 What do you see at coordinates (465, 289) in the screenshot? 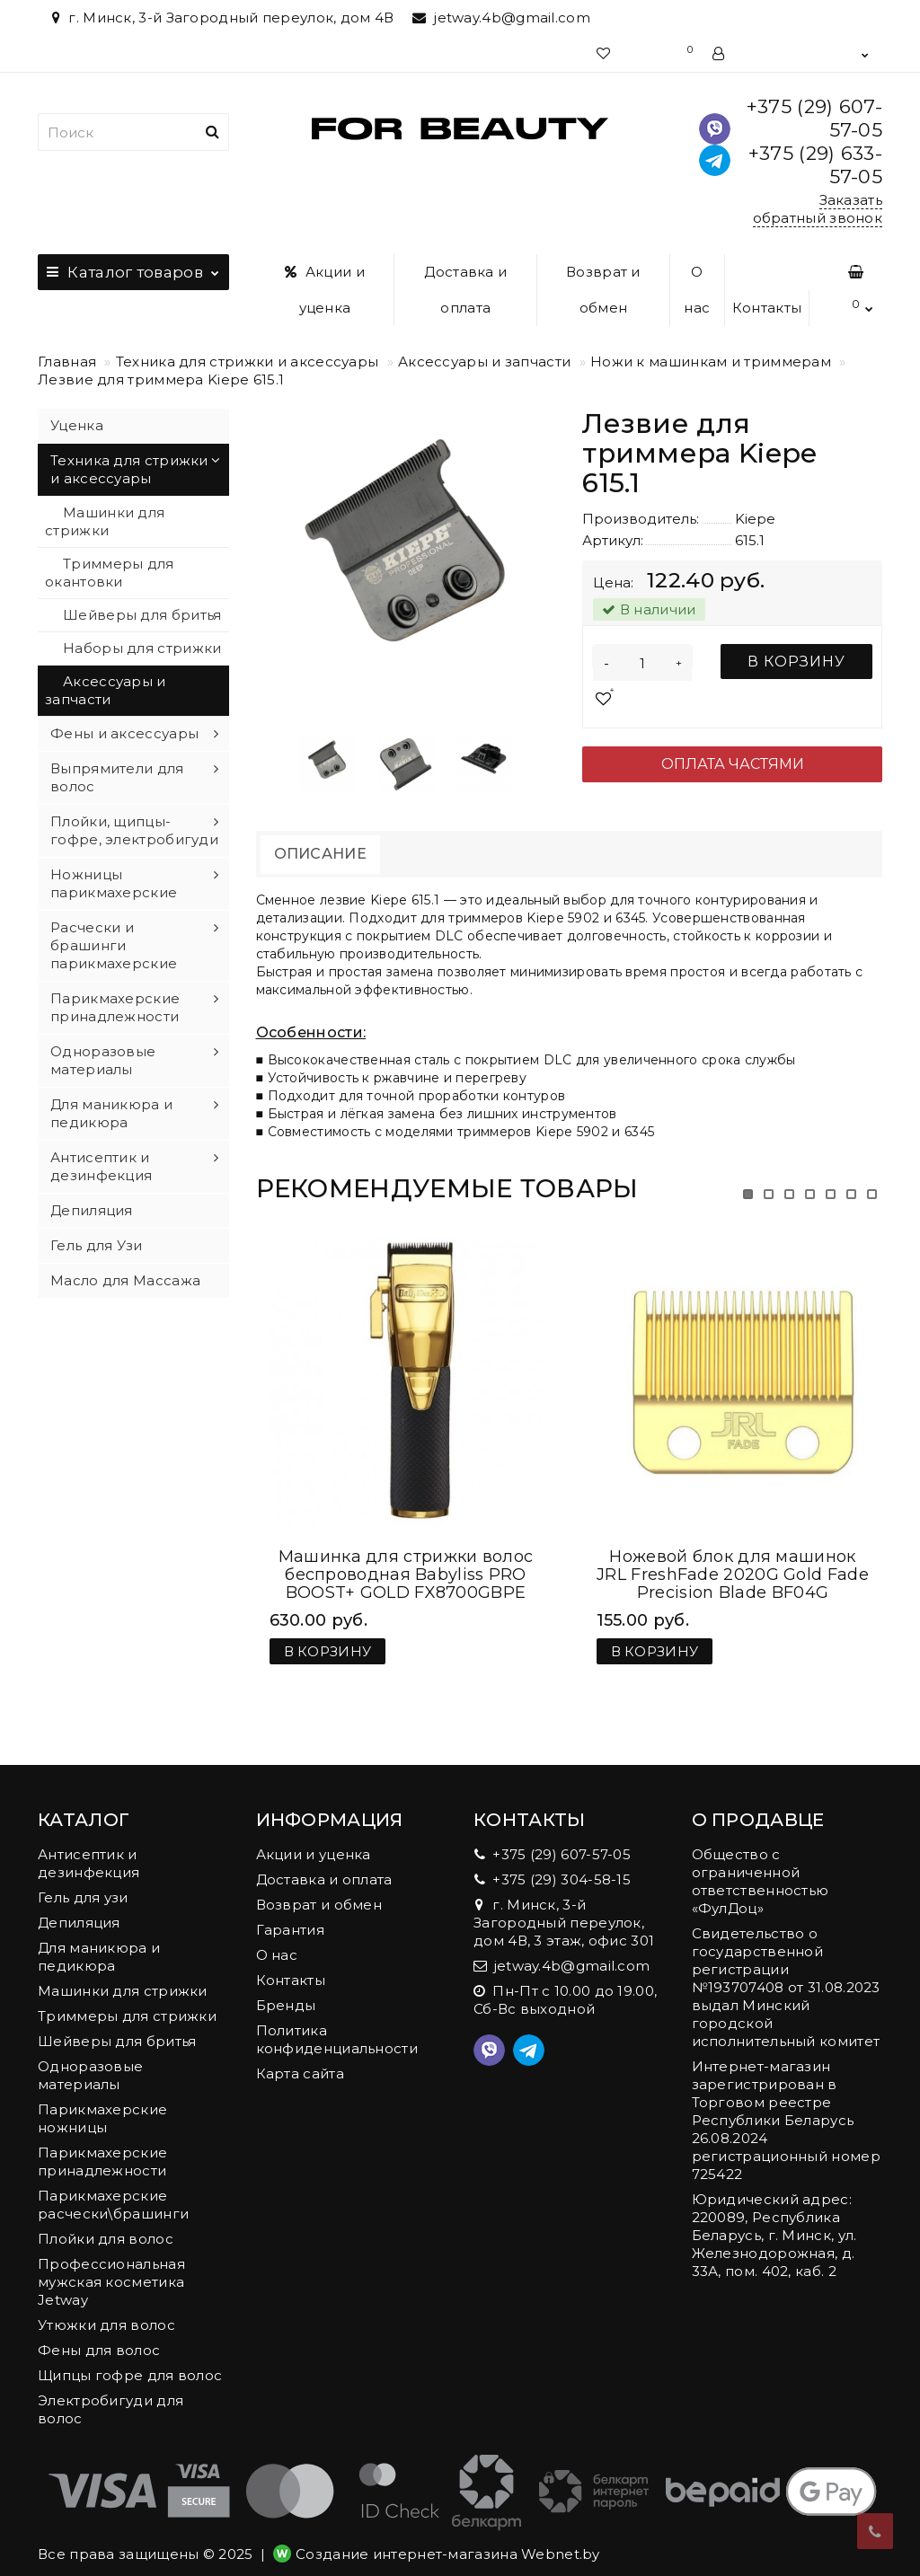
I see `Доставка и оплата` at bounding box center [465, 289].